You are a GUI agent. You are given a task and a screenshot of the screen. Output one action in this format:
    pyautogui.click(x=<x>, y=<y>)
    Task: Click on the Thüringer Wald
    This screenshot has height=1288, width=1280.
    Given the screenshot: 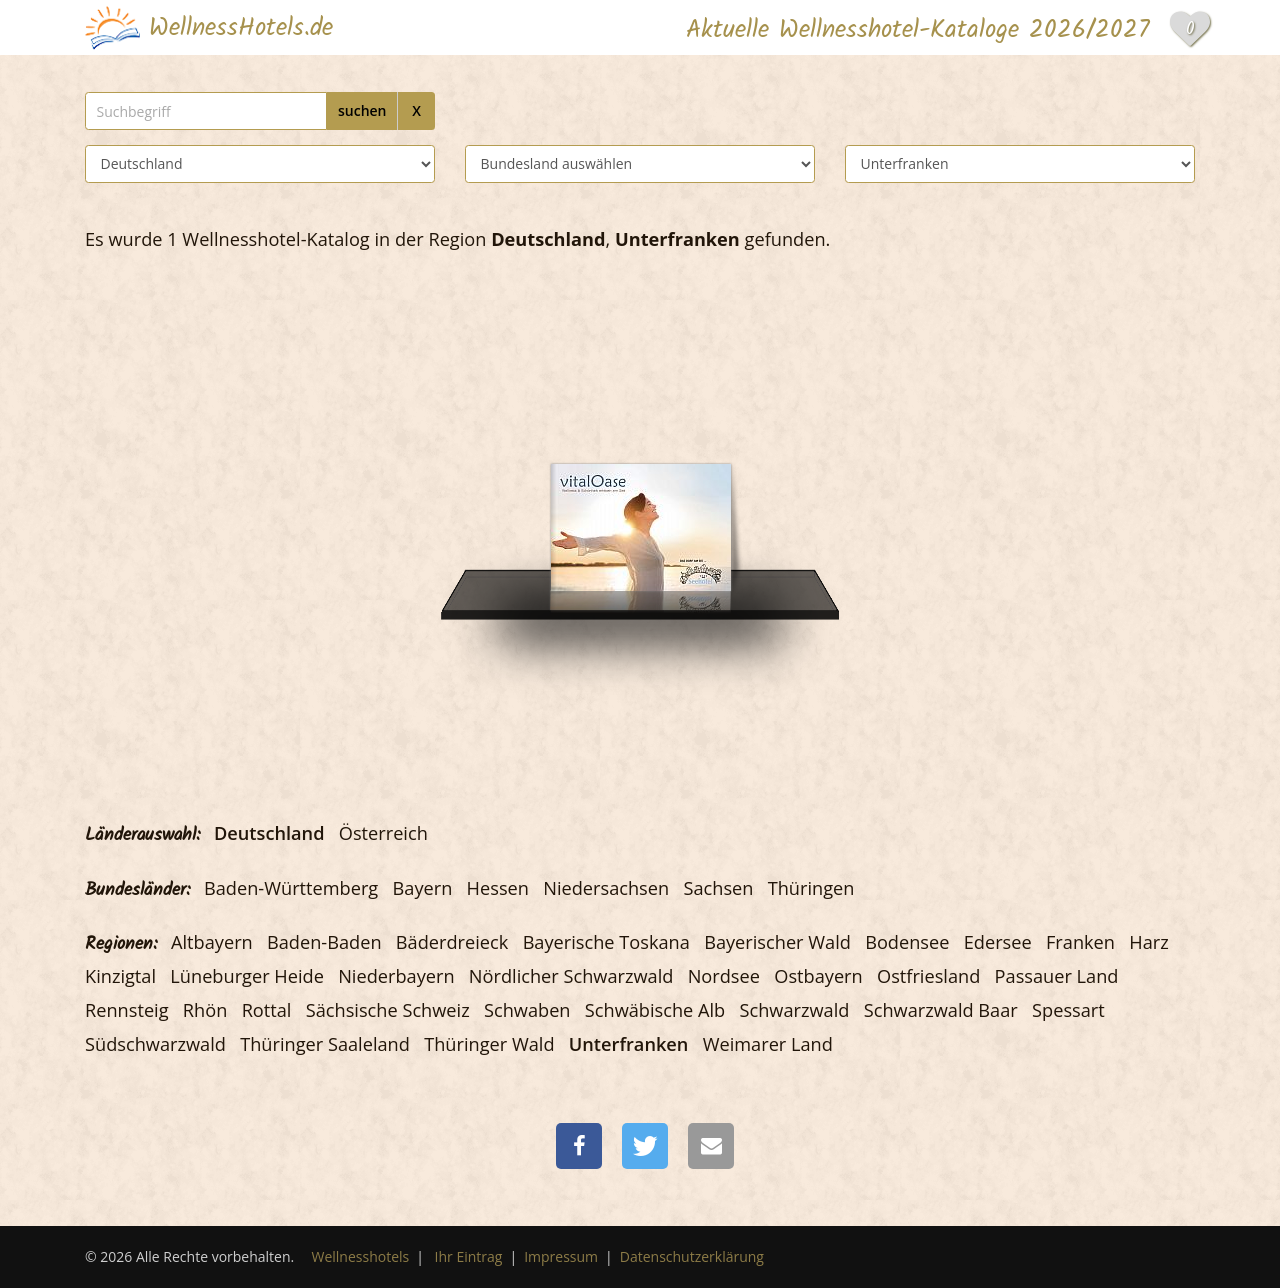 What is the action you would take?
    pyautogui.click(x=489, y=1044)
    